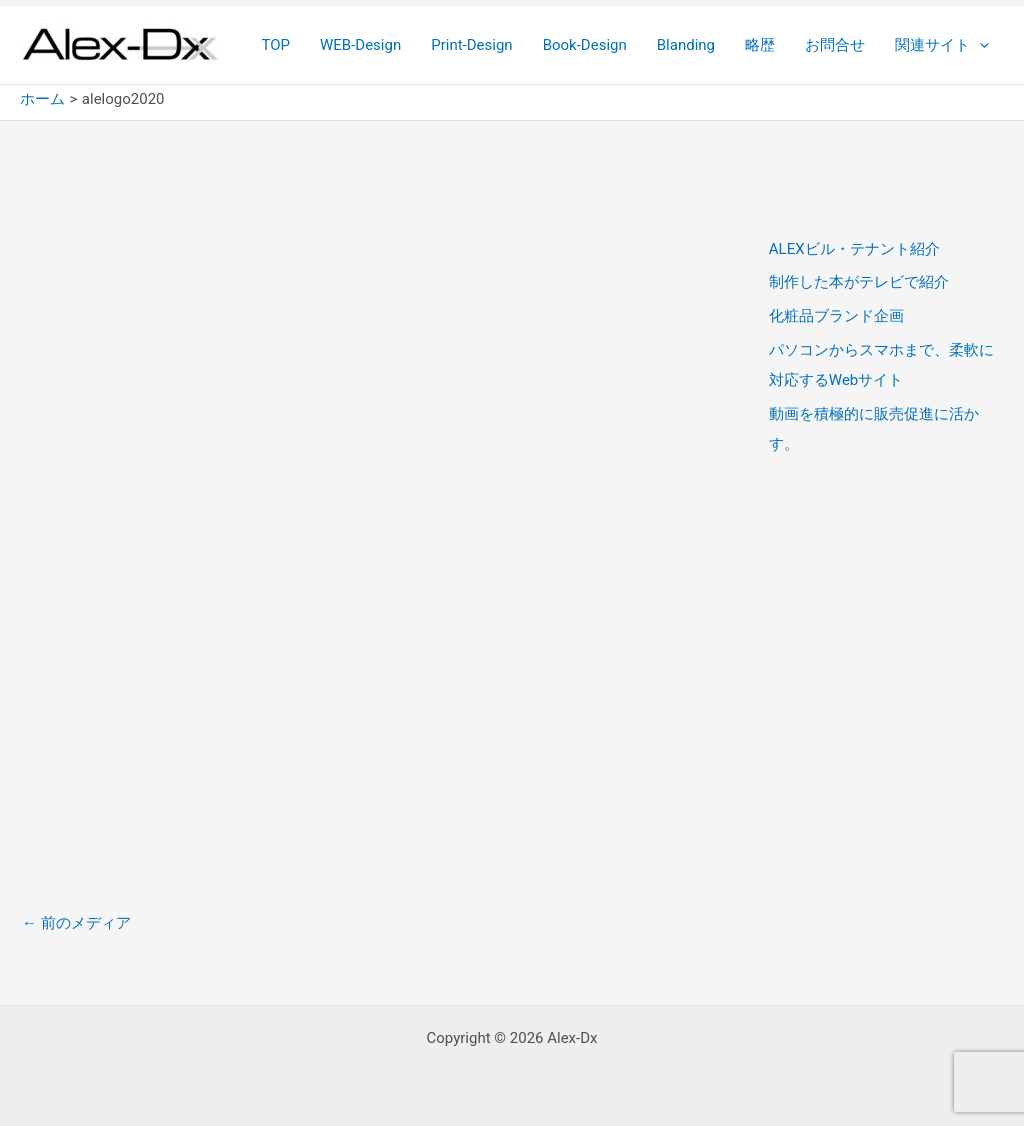  Describe the element at coordinates (686, 45) in the screenshot. I see `Blanding` at that location.